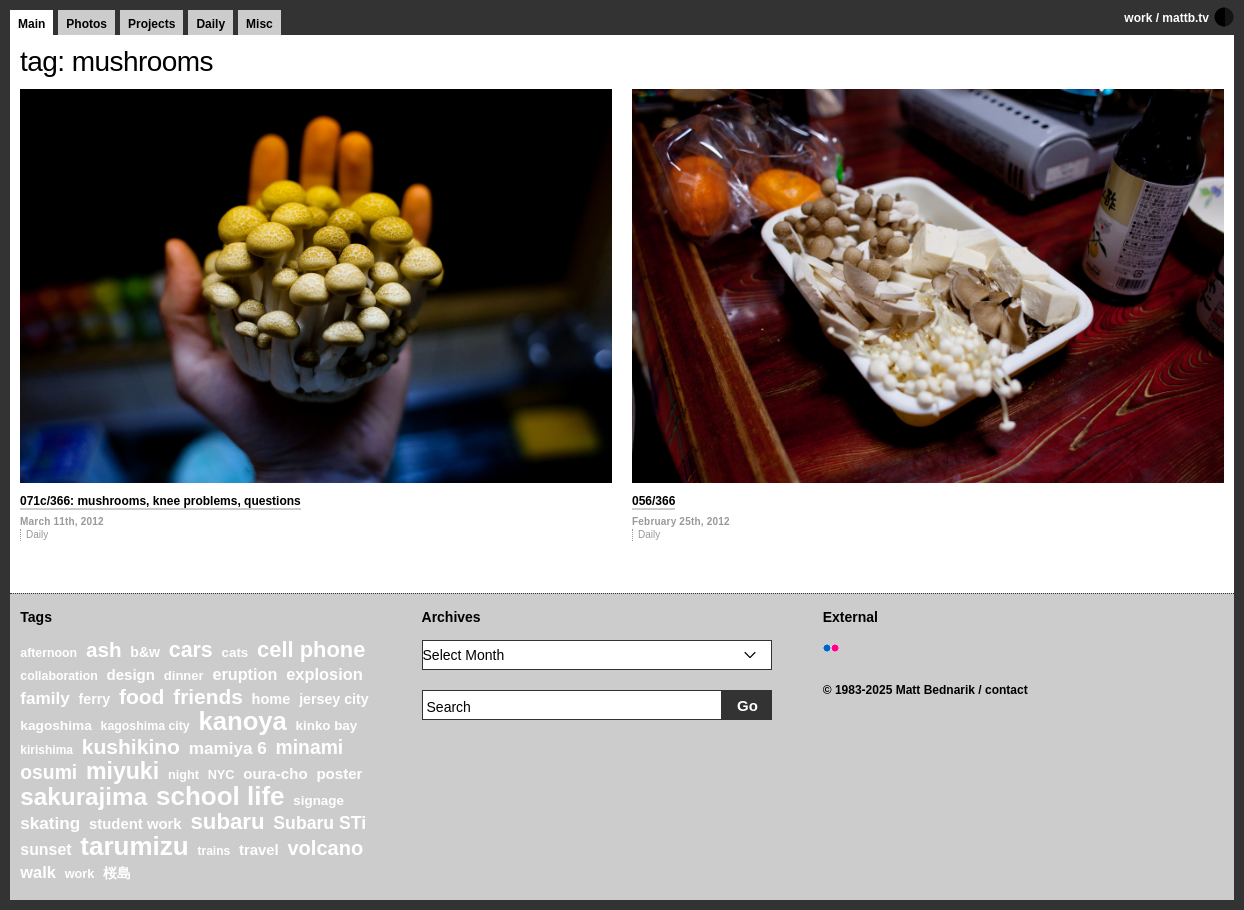  What do you see at coordinates (220, 796) in the screenshot?
I see `school life [school life (126 items)]` at bounding box center [220, 796].